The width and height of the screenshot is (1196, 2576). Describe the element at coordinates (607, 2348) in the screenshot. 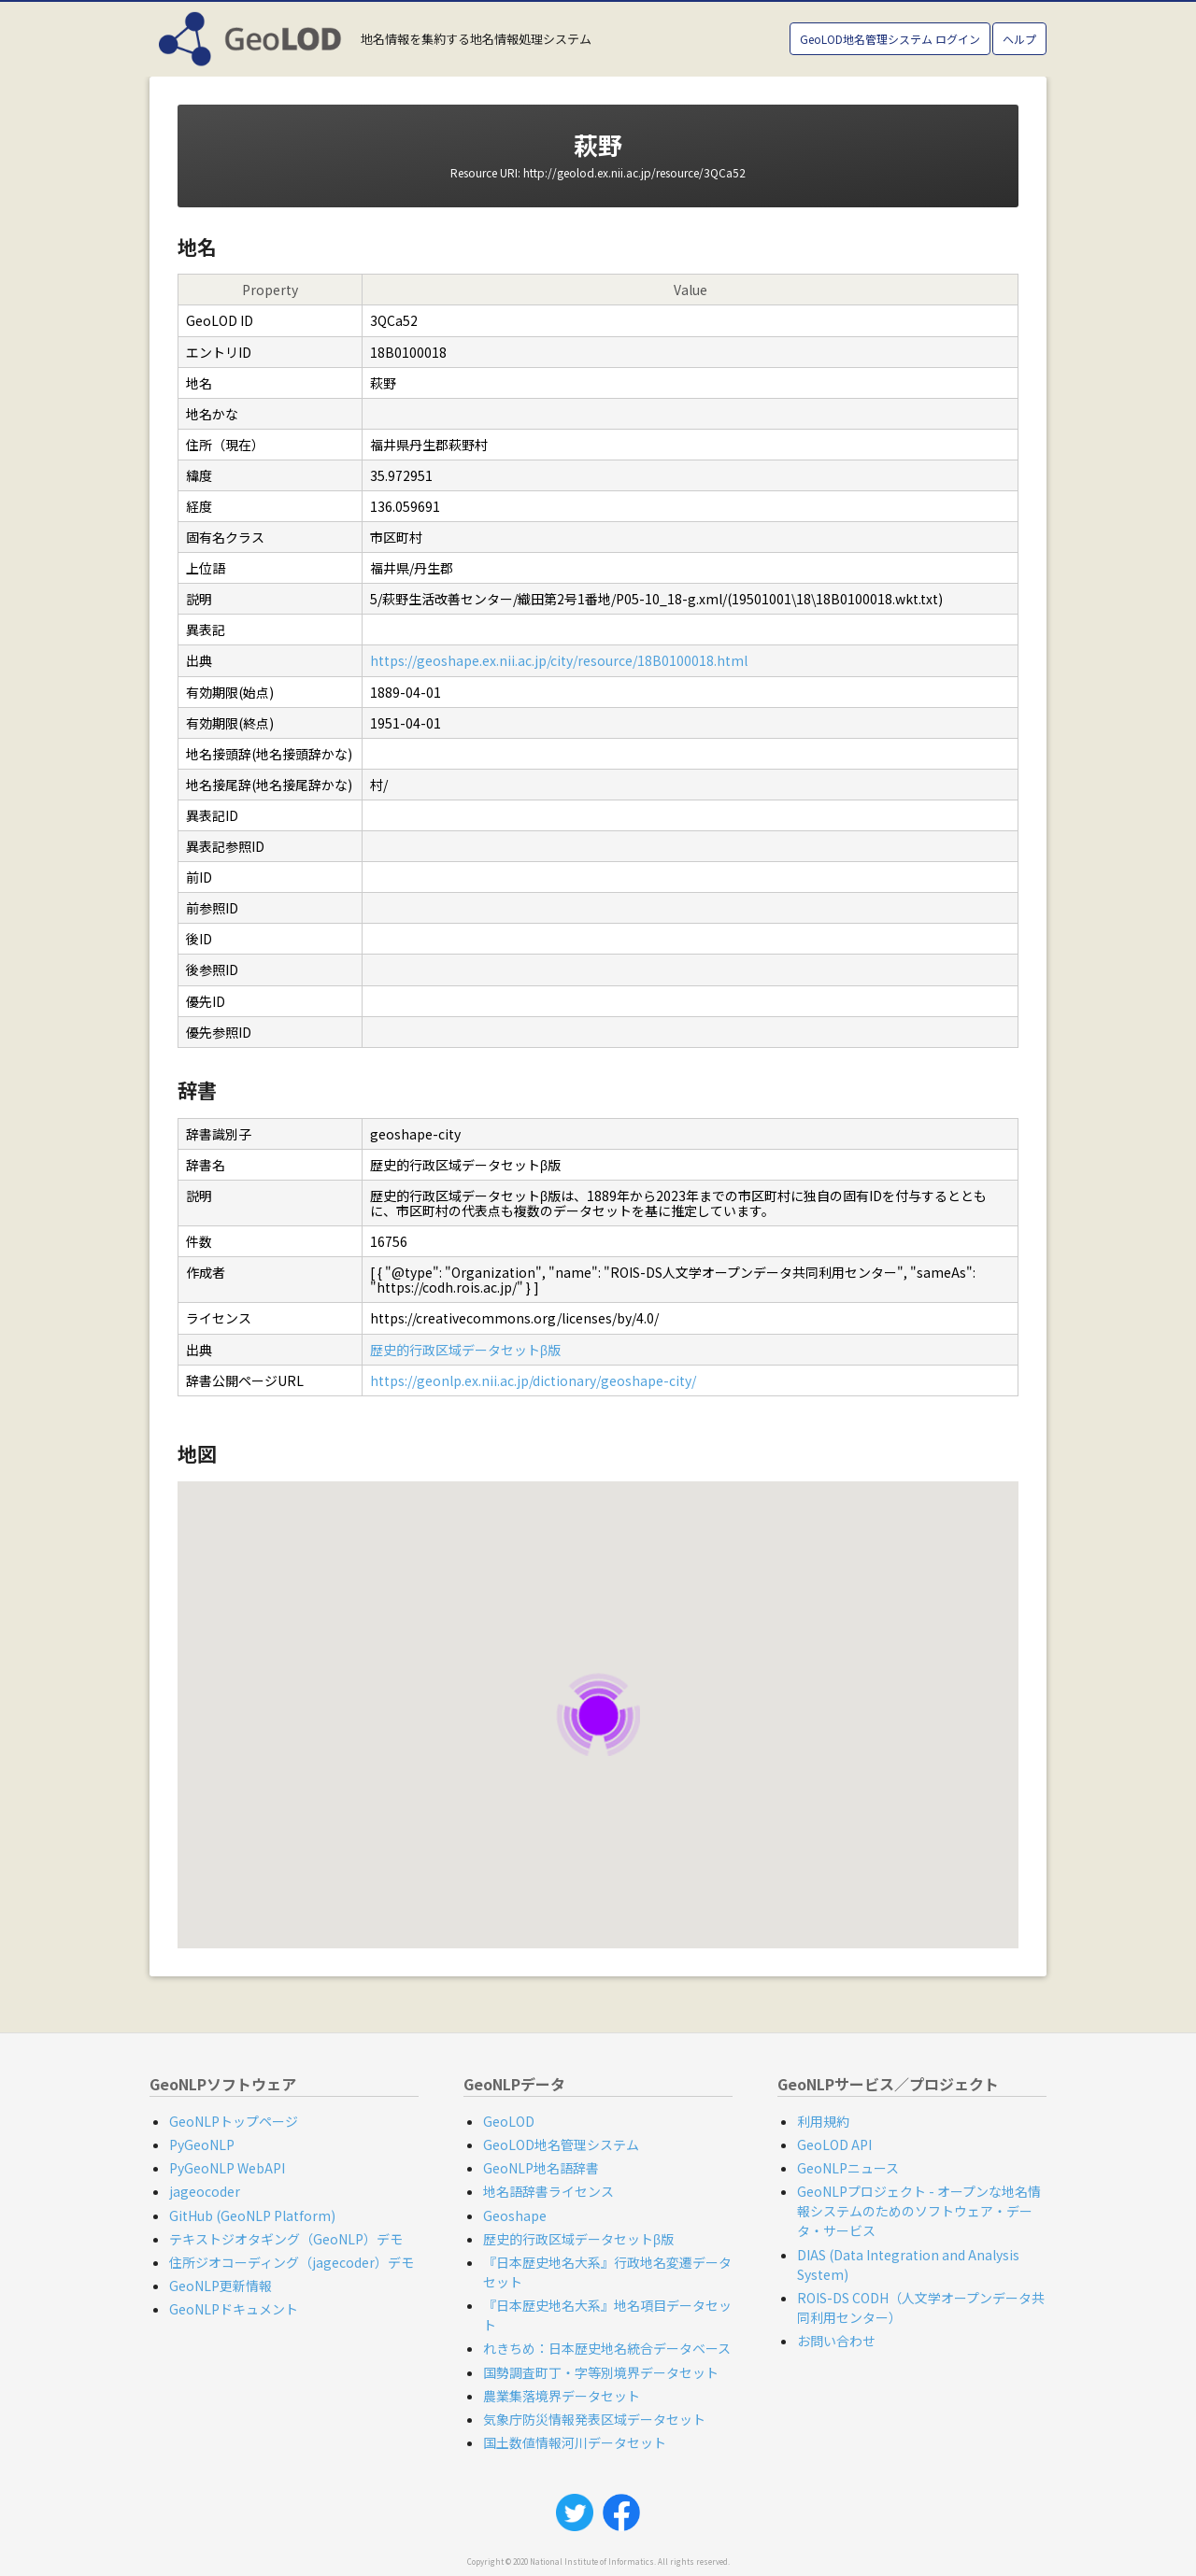

I see `れきちめ：日本歴史地名統合データベース` at that location.